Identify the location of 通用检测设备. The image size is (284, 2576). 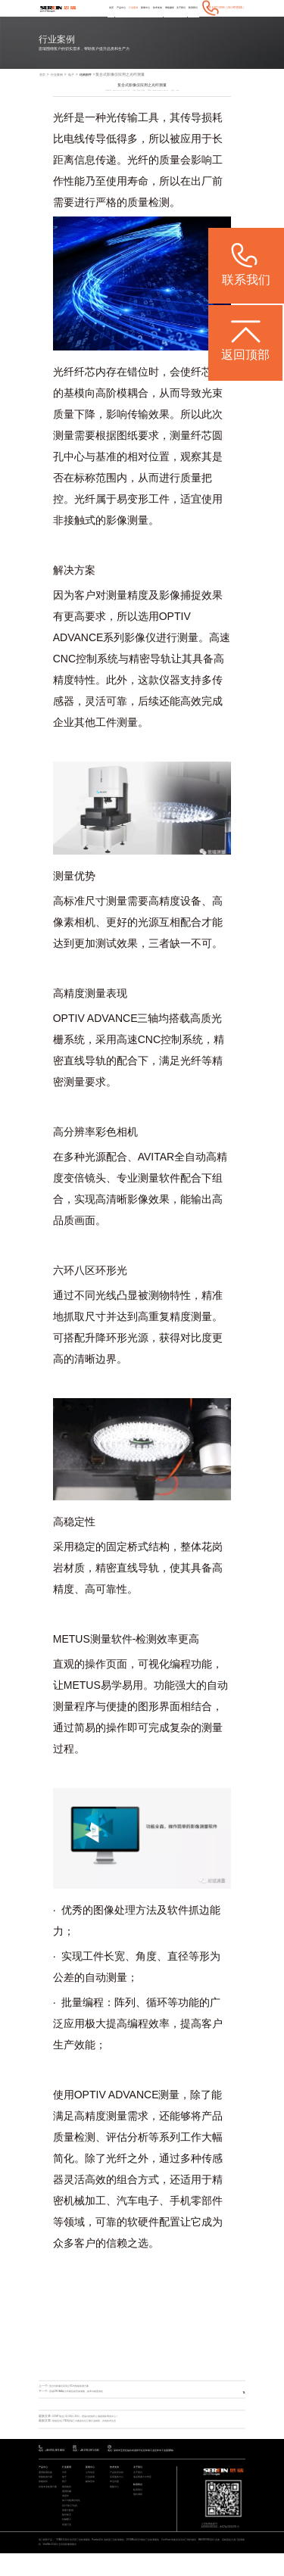
(45, 2487).